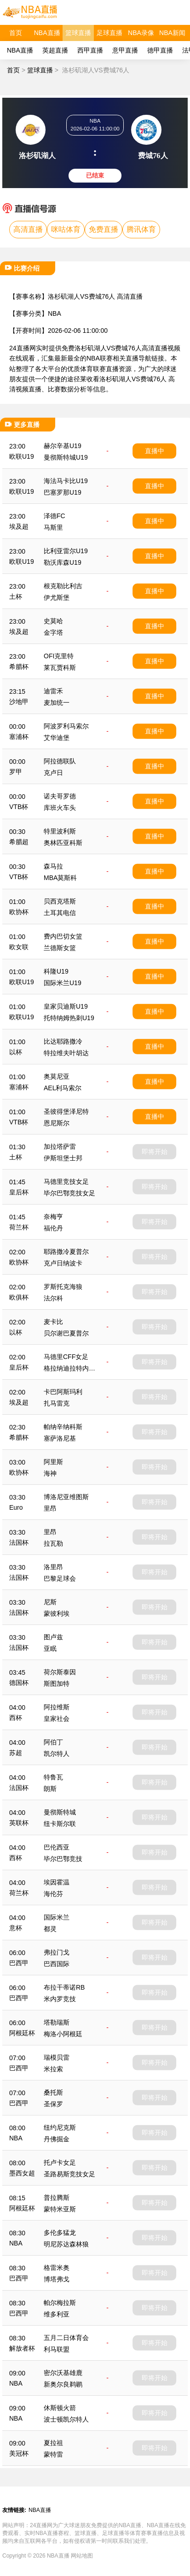  What do you see at coordinates (60, 1438) in the screenshot?
I see `塞萨洛尼基` at bounding box center [60, 1438].